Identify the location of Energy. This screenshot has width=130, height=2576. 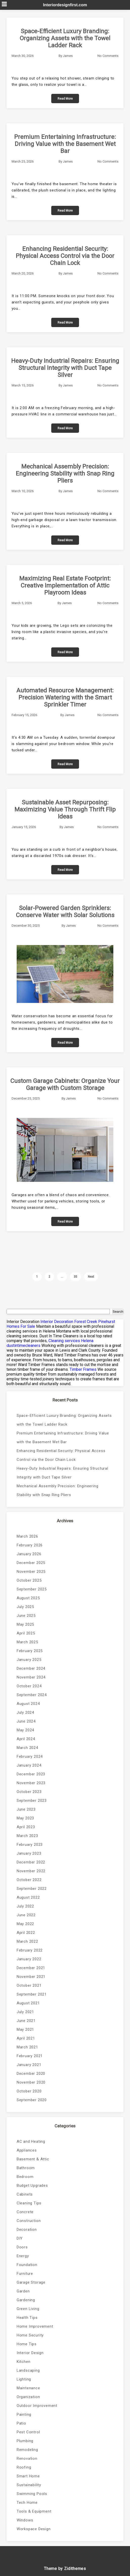
(23, 2256).